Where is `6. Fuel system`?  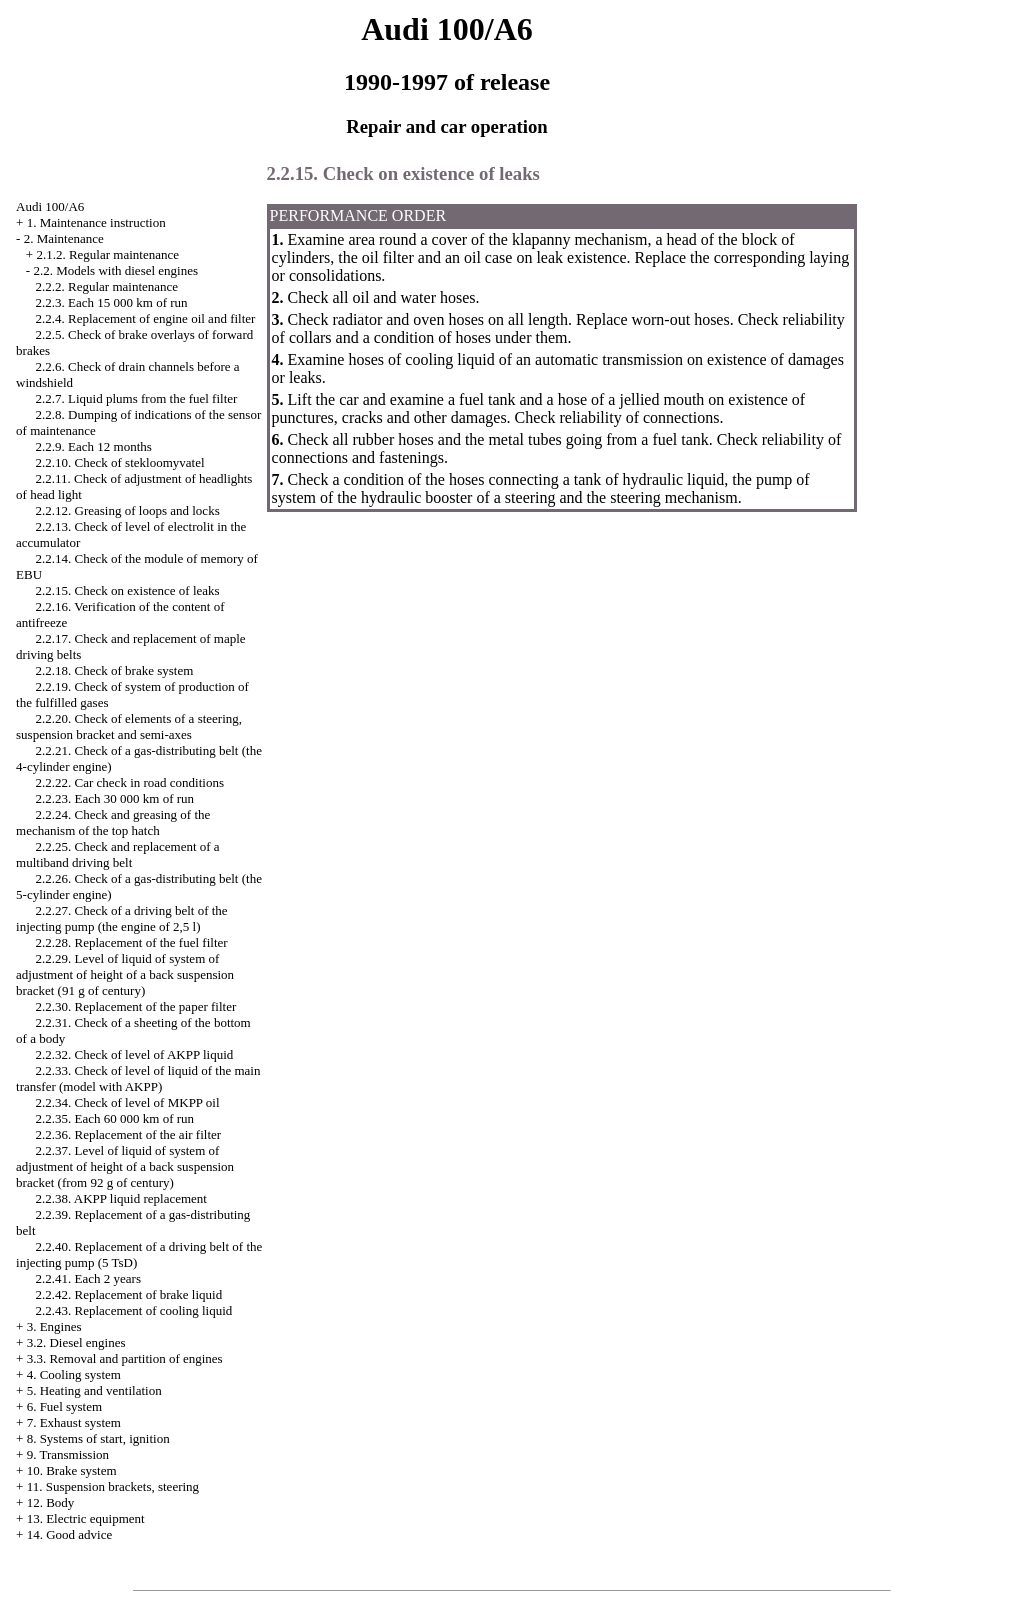 6. Fuel system is located at coordinates (64, 1406).